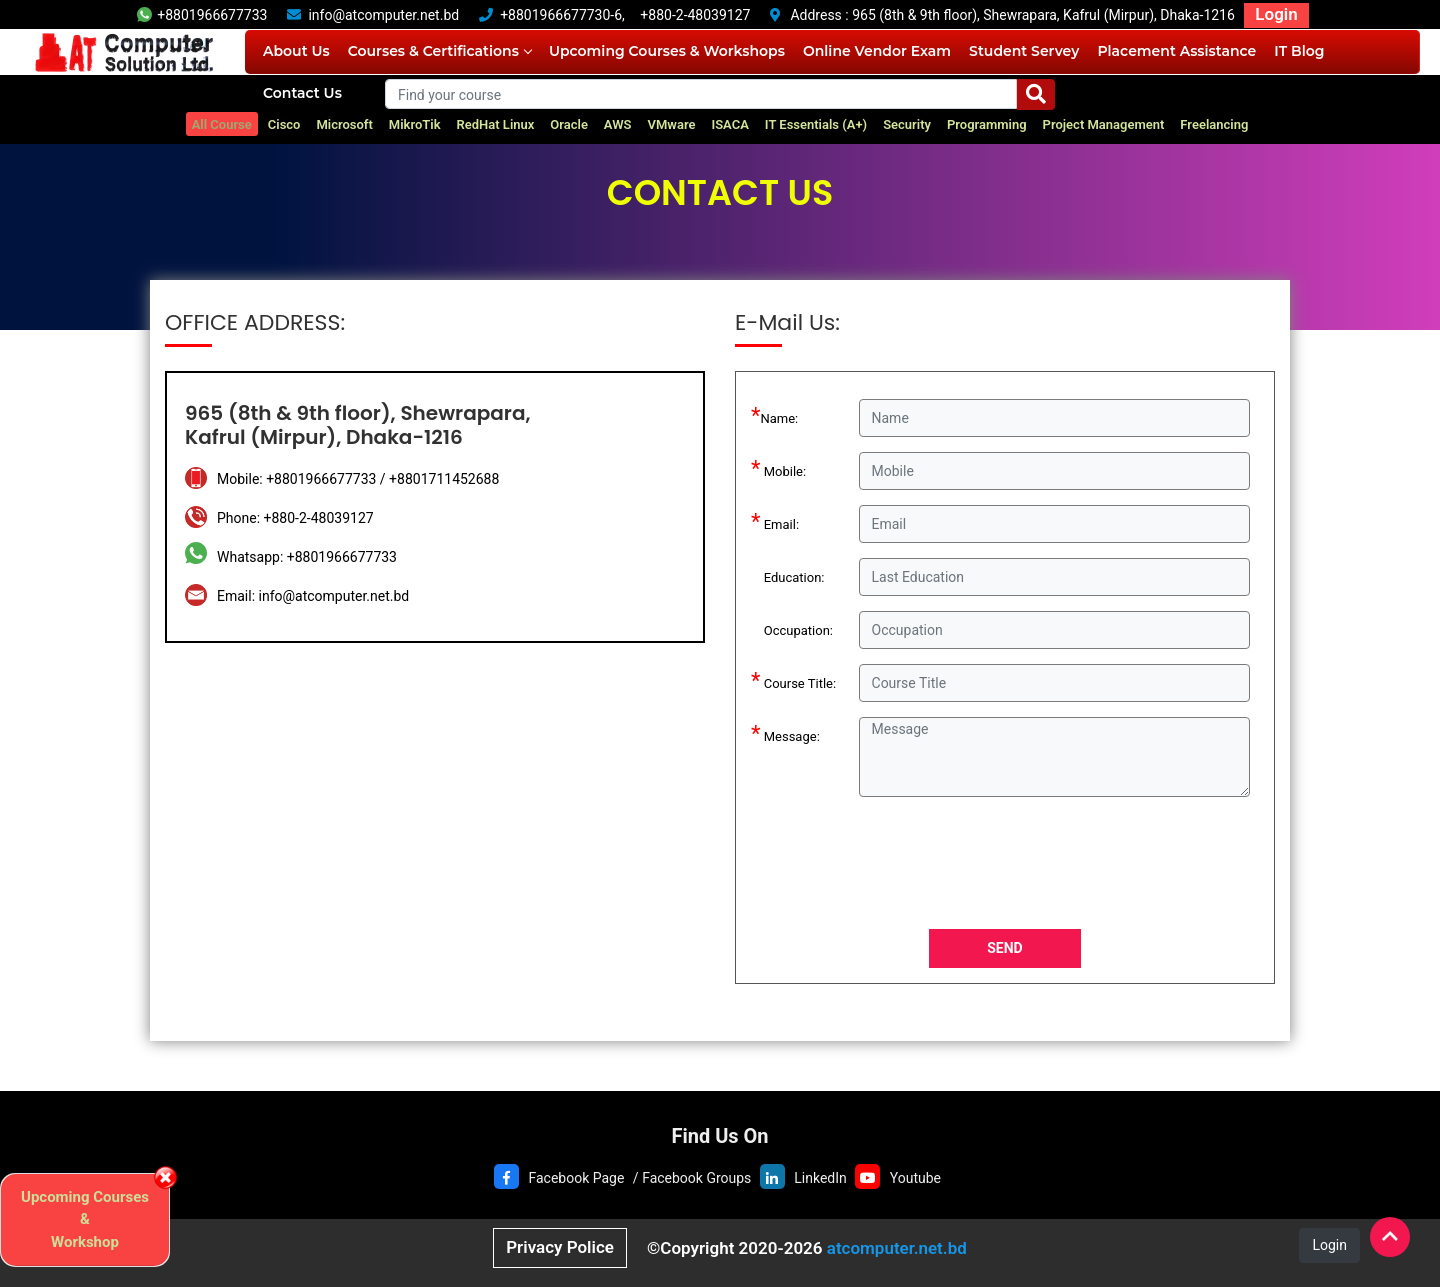  I want to click on 965 (8th & 9th floor), Shewrapara, Kafrul (Mirpur), Dhaka-1216, so click(1043, 15).